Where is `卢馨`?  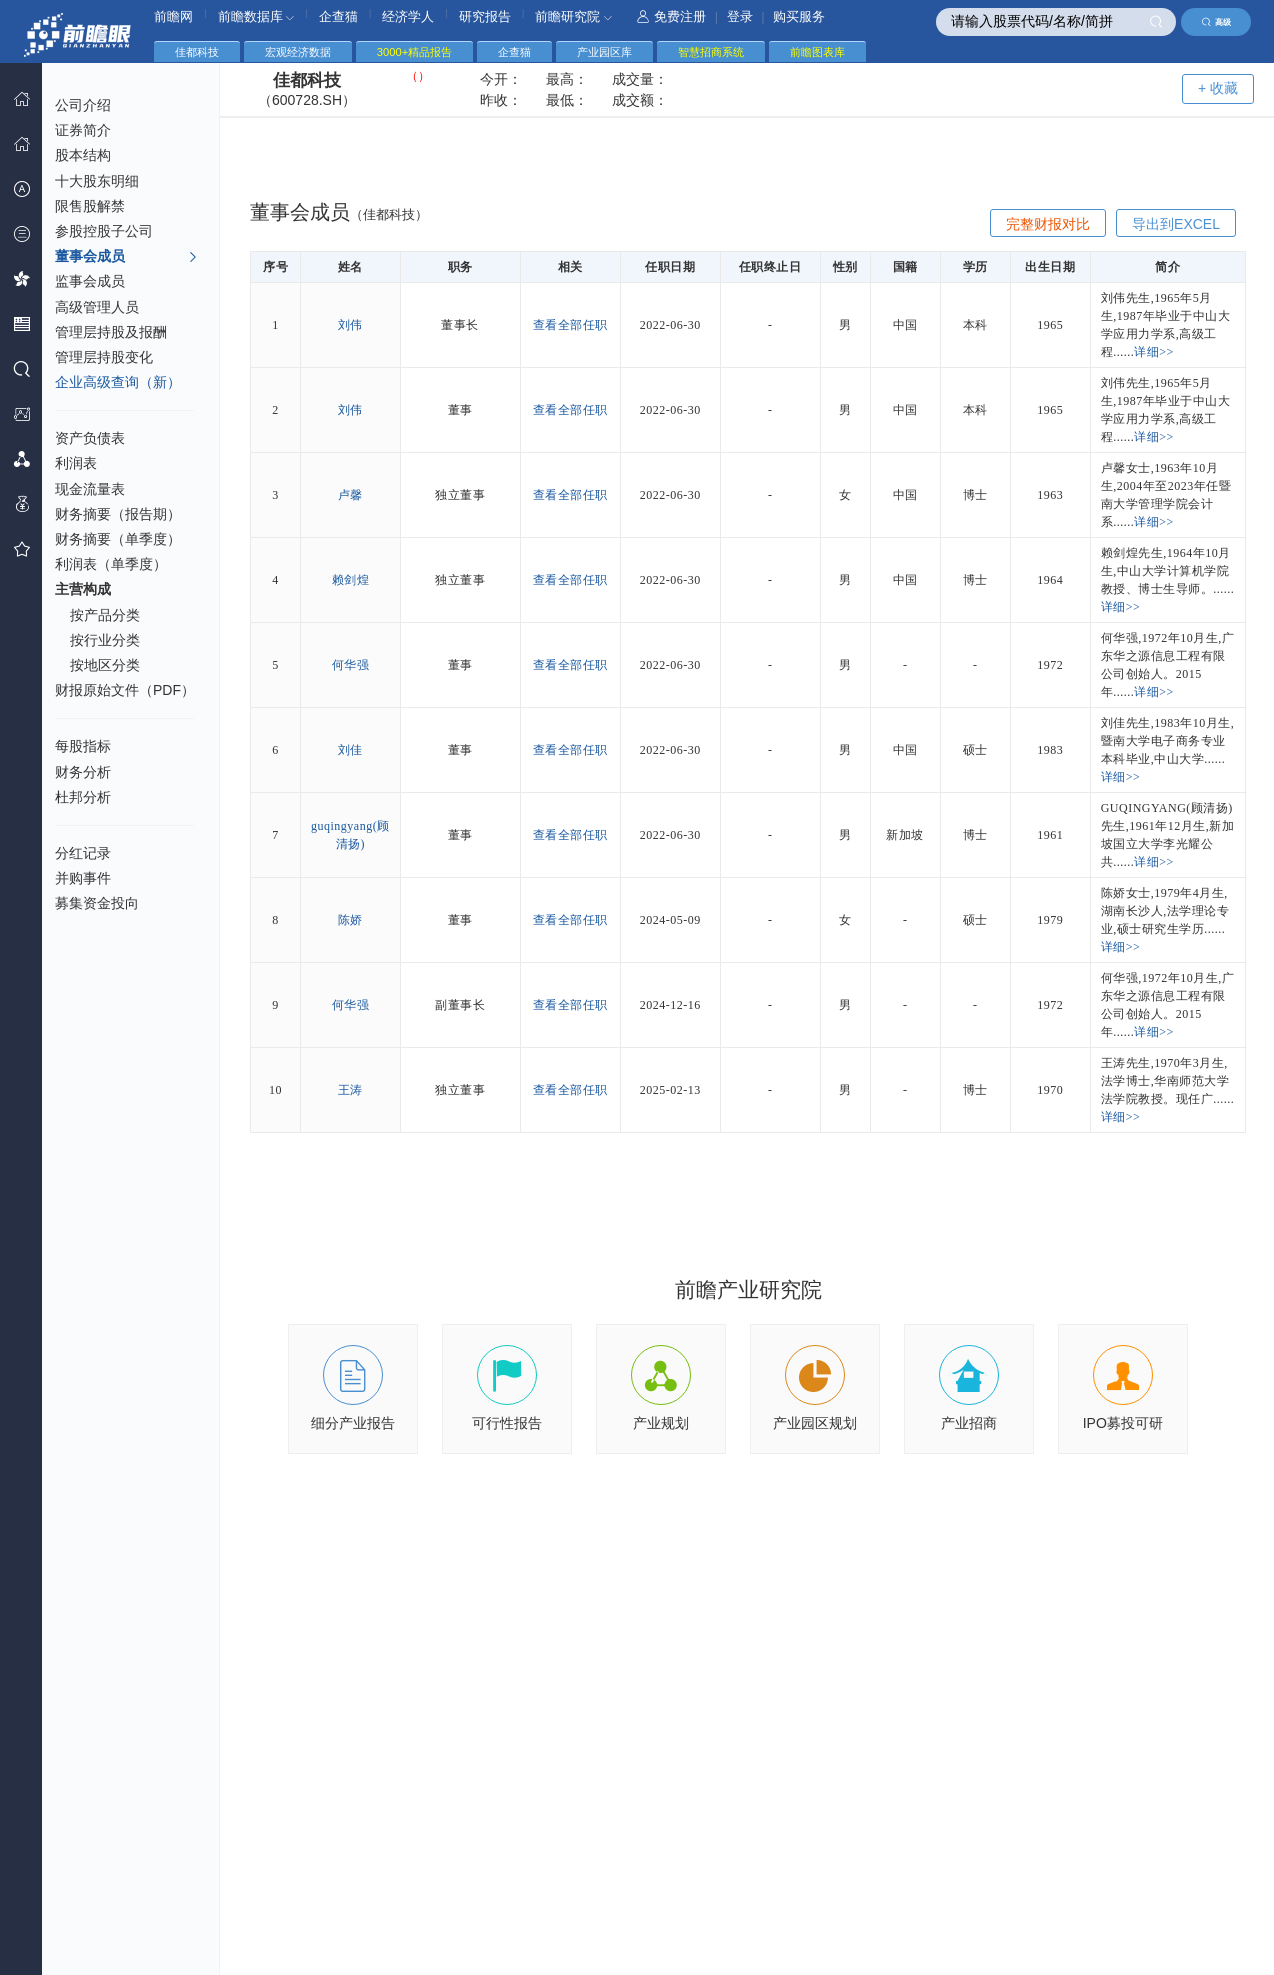 卢馨 is located at coordinates (350, 495).